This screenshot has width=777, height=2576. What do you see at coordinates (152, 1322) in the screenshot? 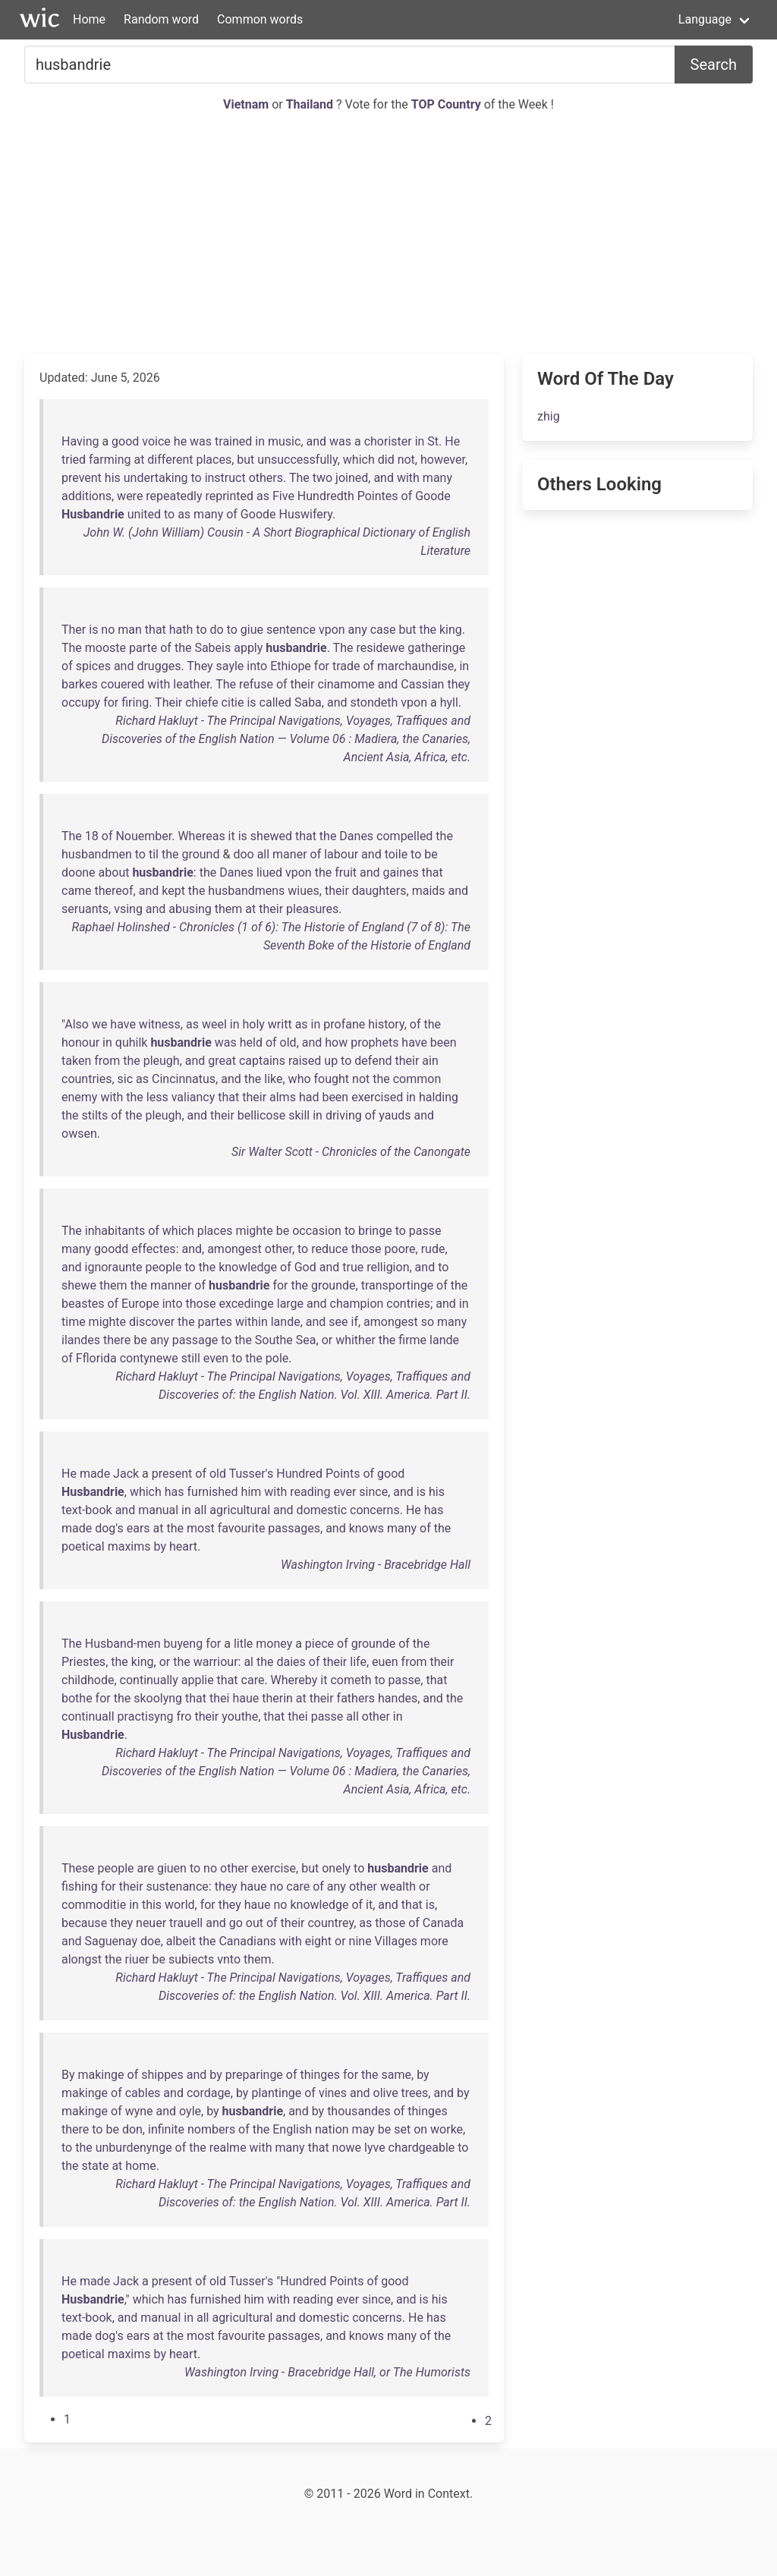
I see `discover` at bounding box center [152, 1322].